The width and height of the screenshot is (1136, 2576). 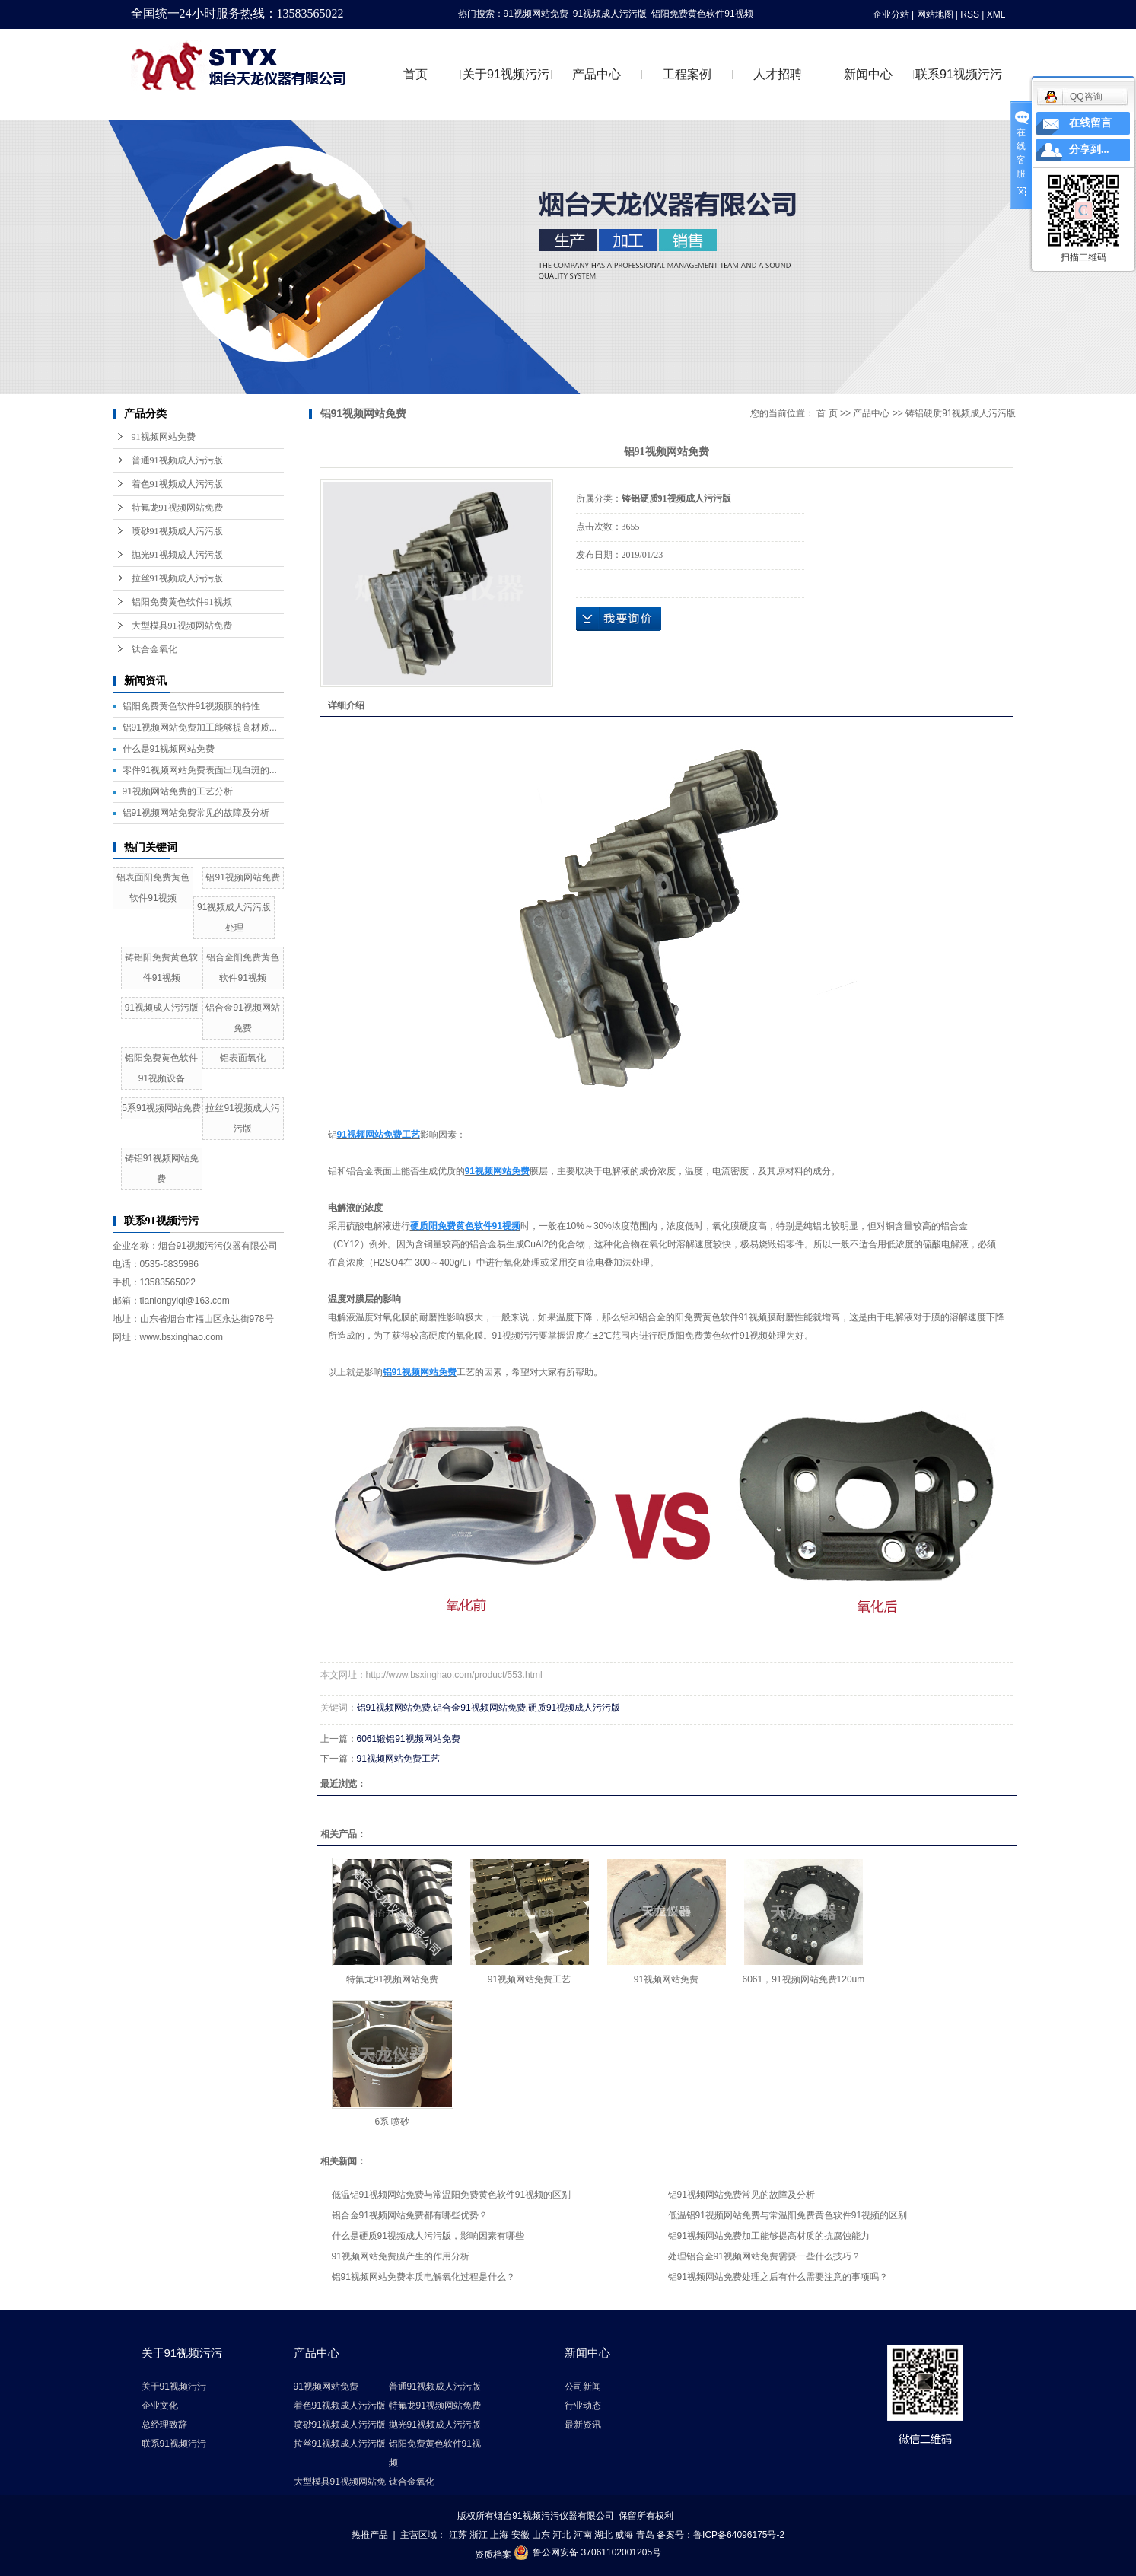 What do you see at coordinates (160, 2405) in the screenshot?
I see `企业文化` at bounding box center [160, 2405].